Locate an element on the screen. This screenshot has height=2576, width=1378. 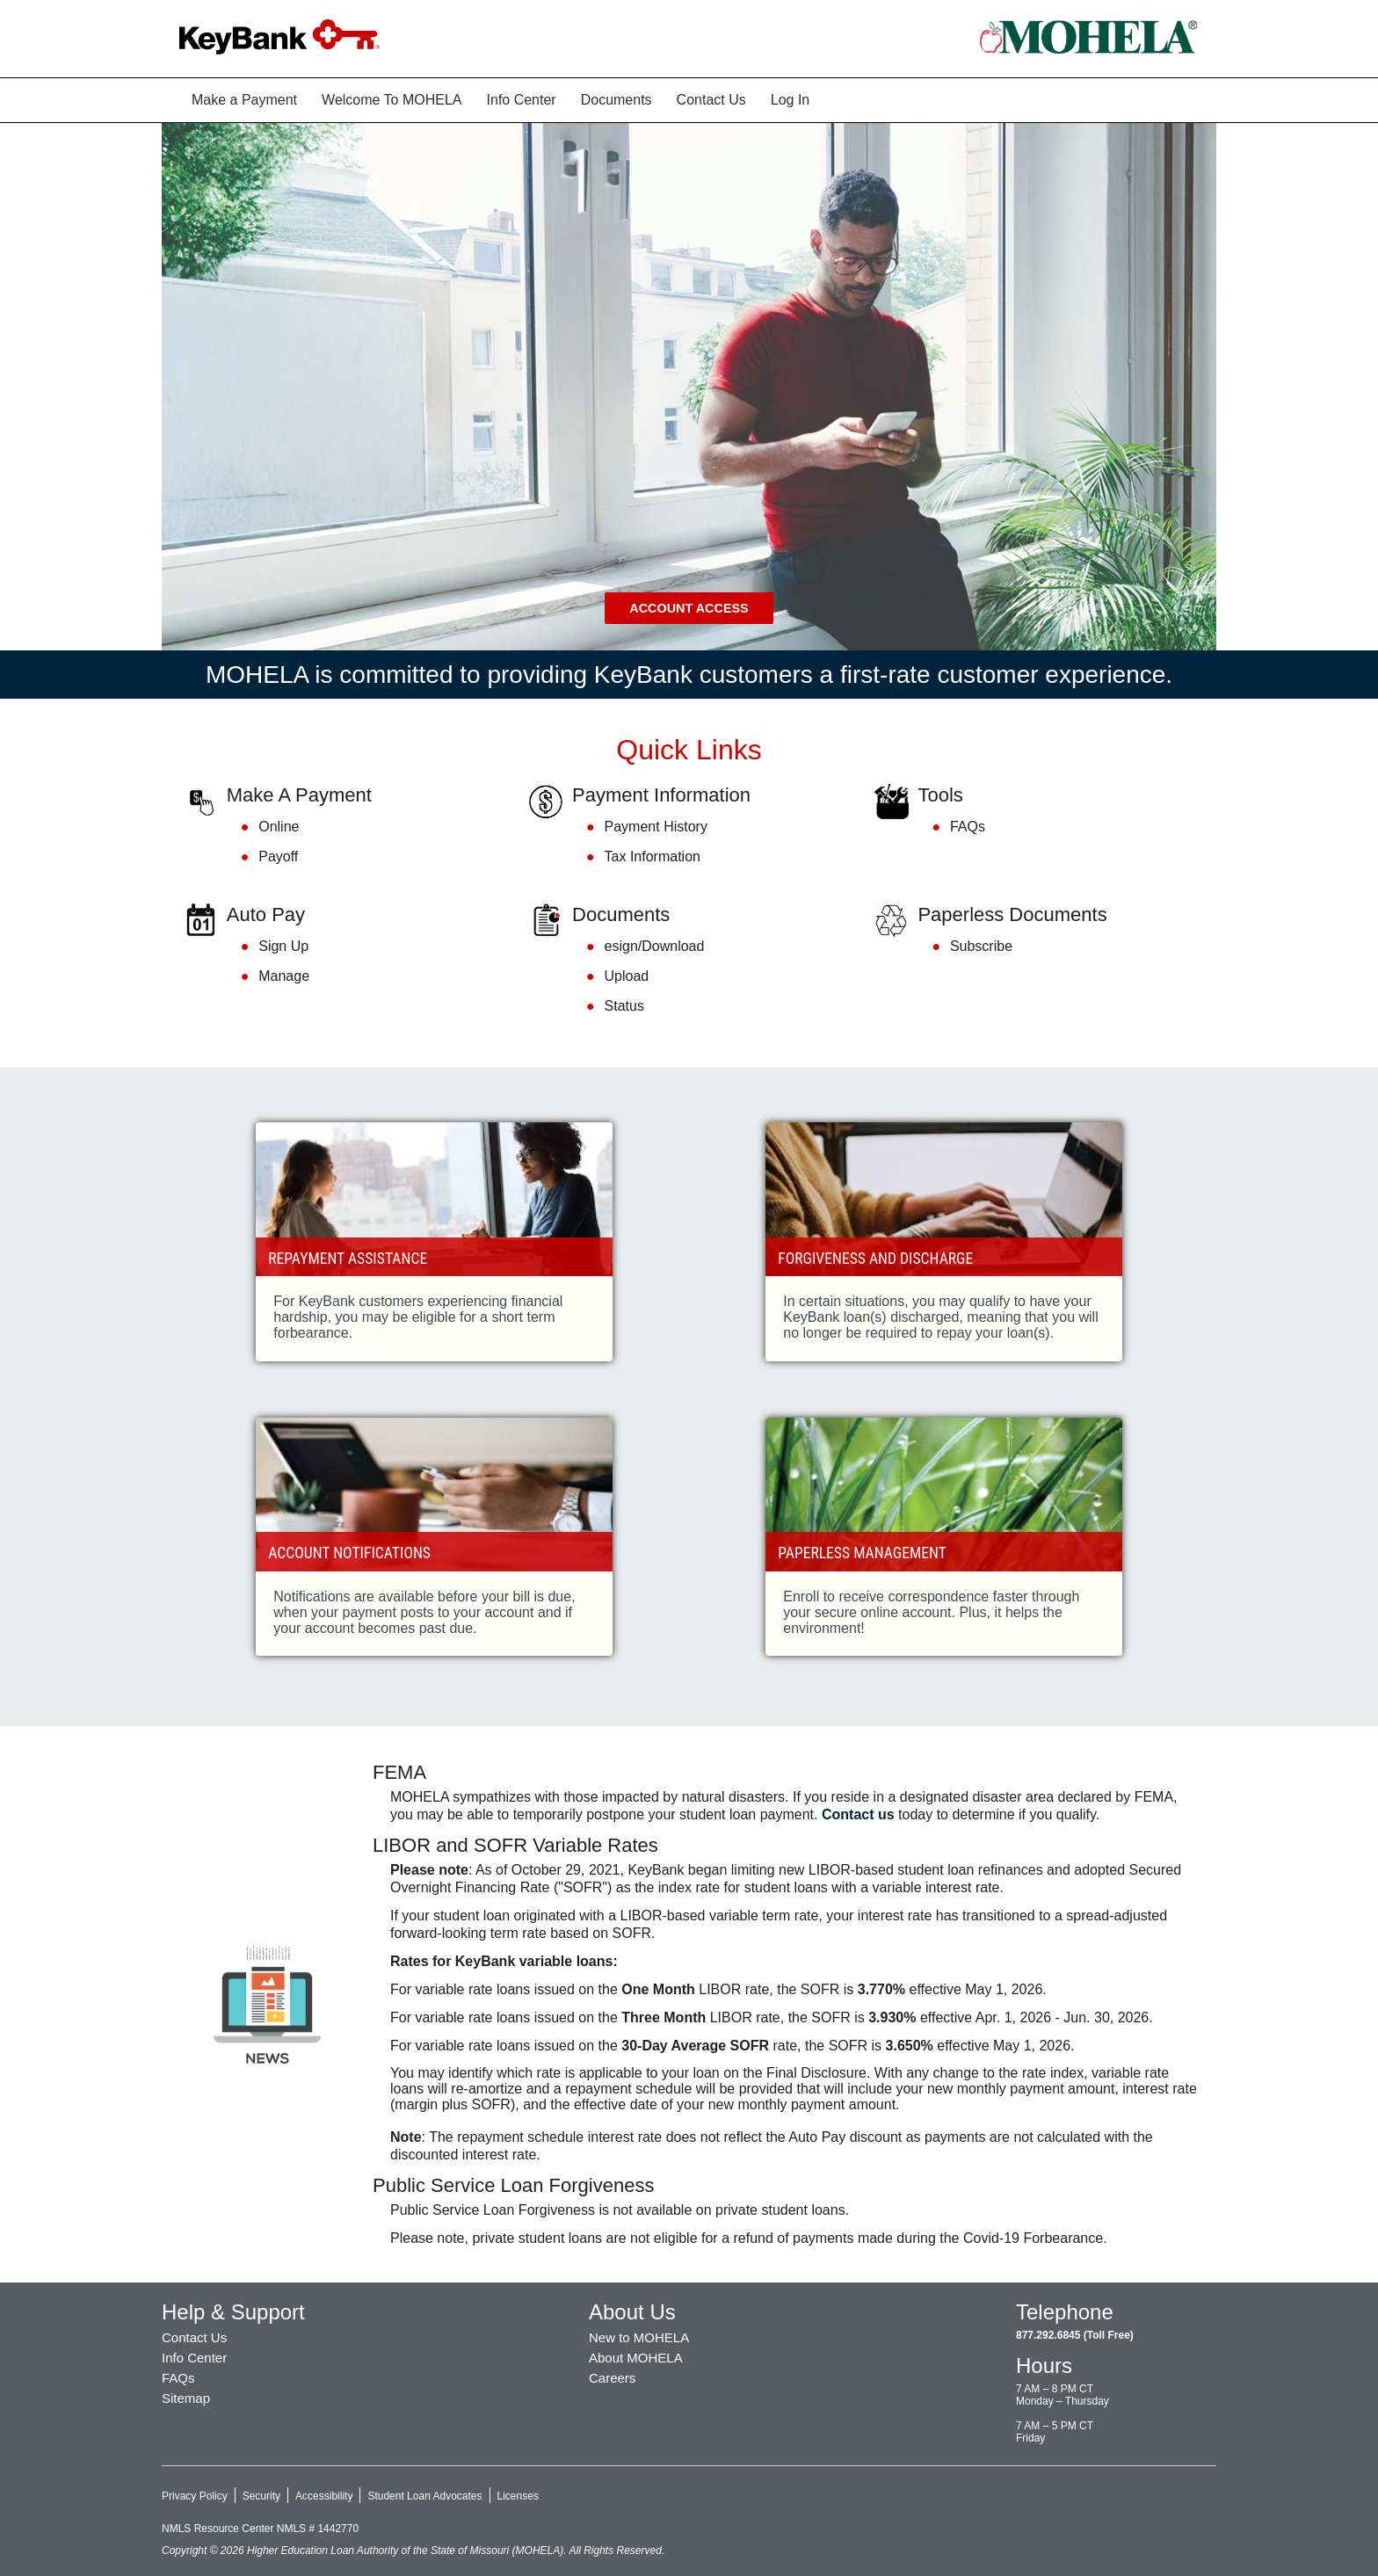
Contact Us is located at coordinates (194, 2337).